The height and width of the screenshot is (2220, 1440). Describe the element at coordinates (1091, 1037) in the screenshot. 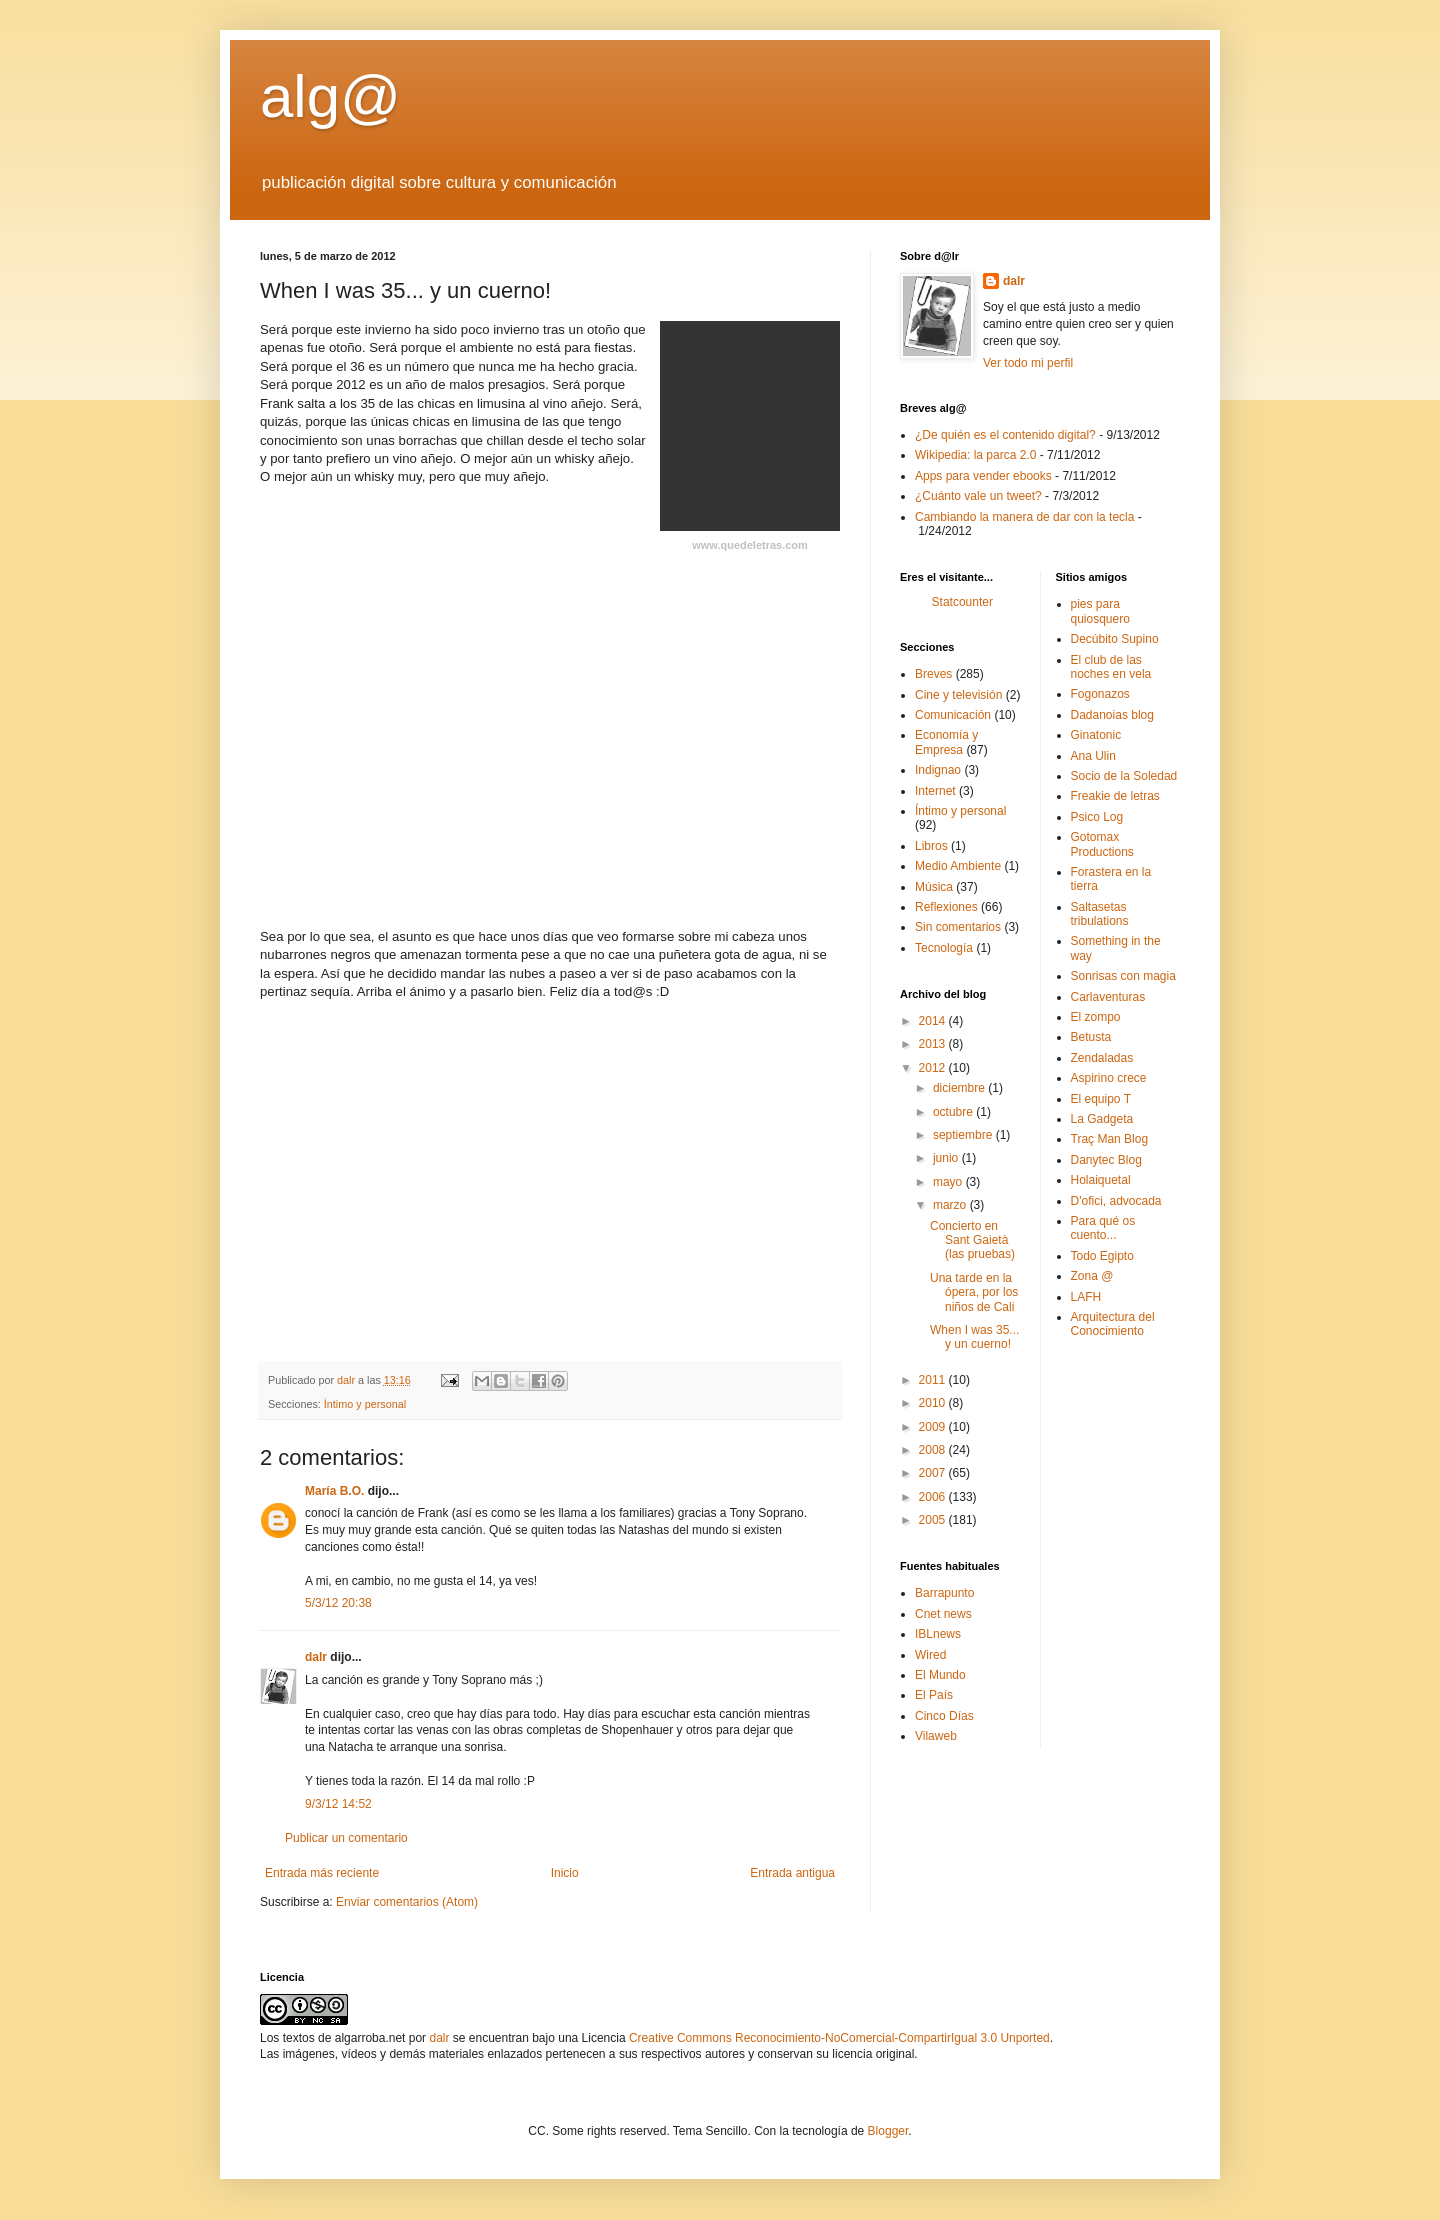

I see `Betusta` at that location.